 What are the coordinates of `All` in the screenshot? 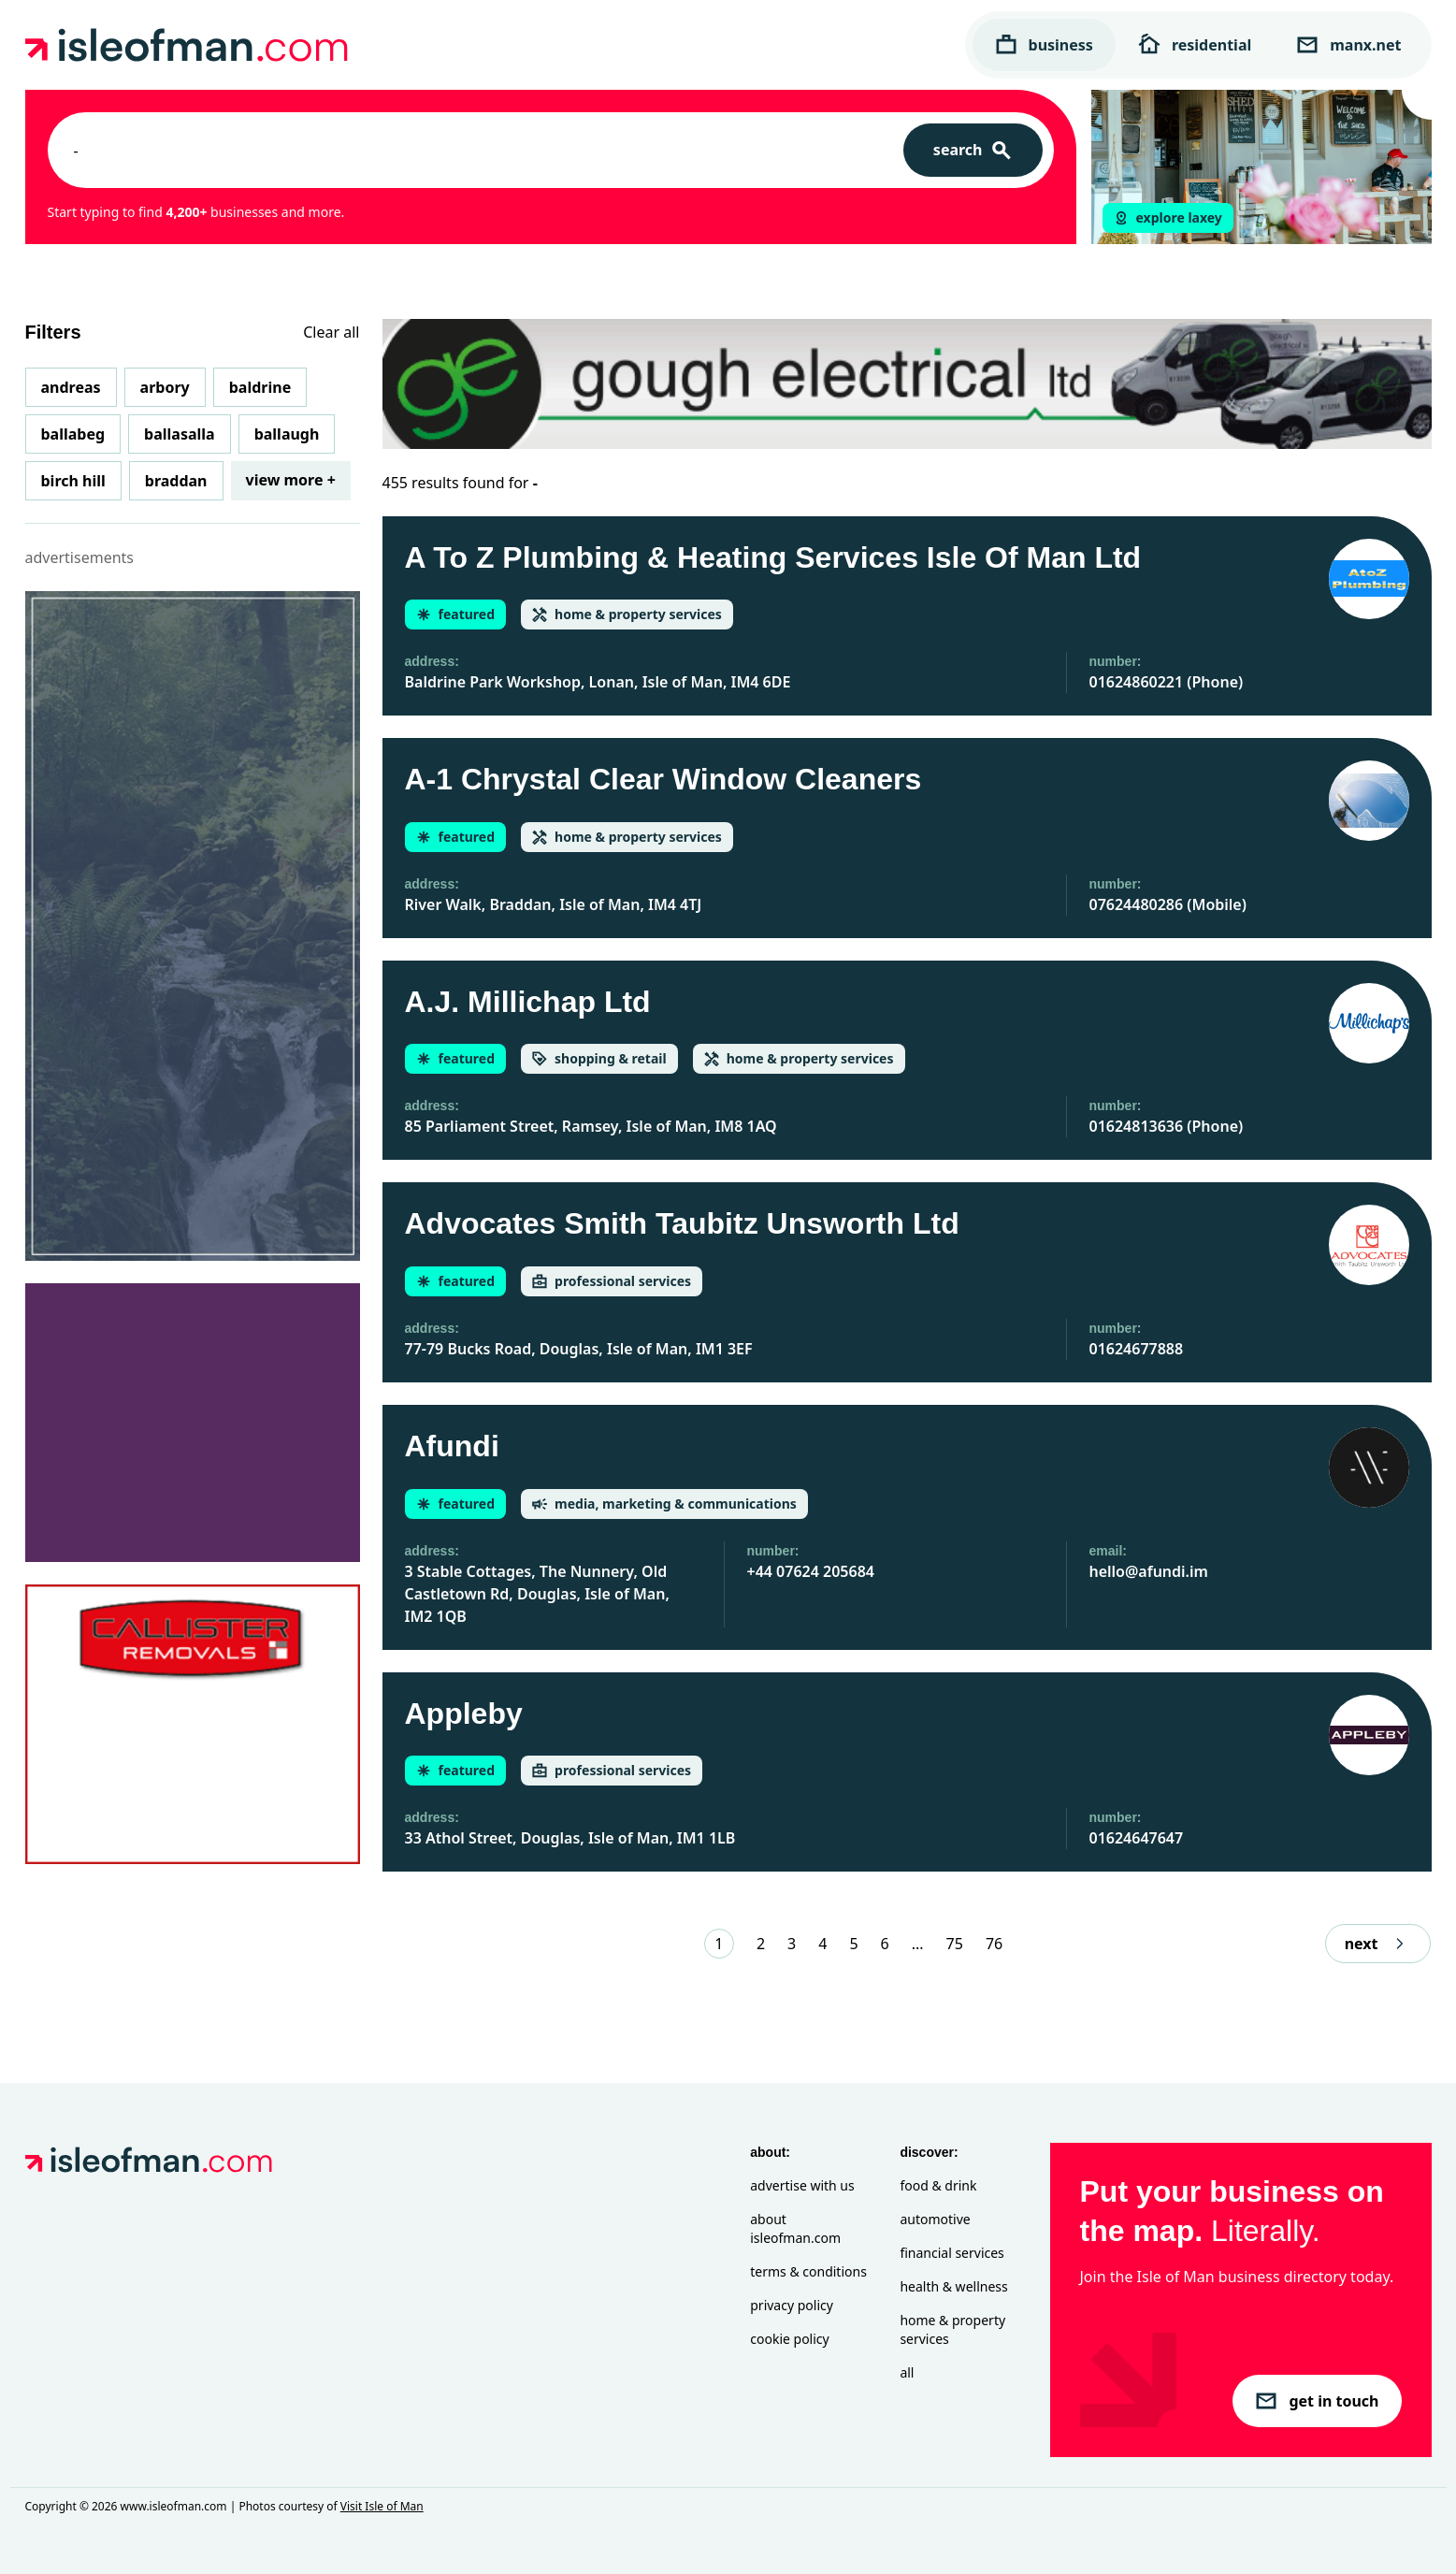 It's located at (907, 2372).